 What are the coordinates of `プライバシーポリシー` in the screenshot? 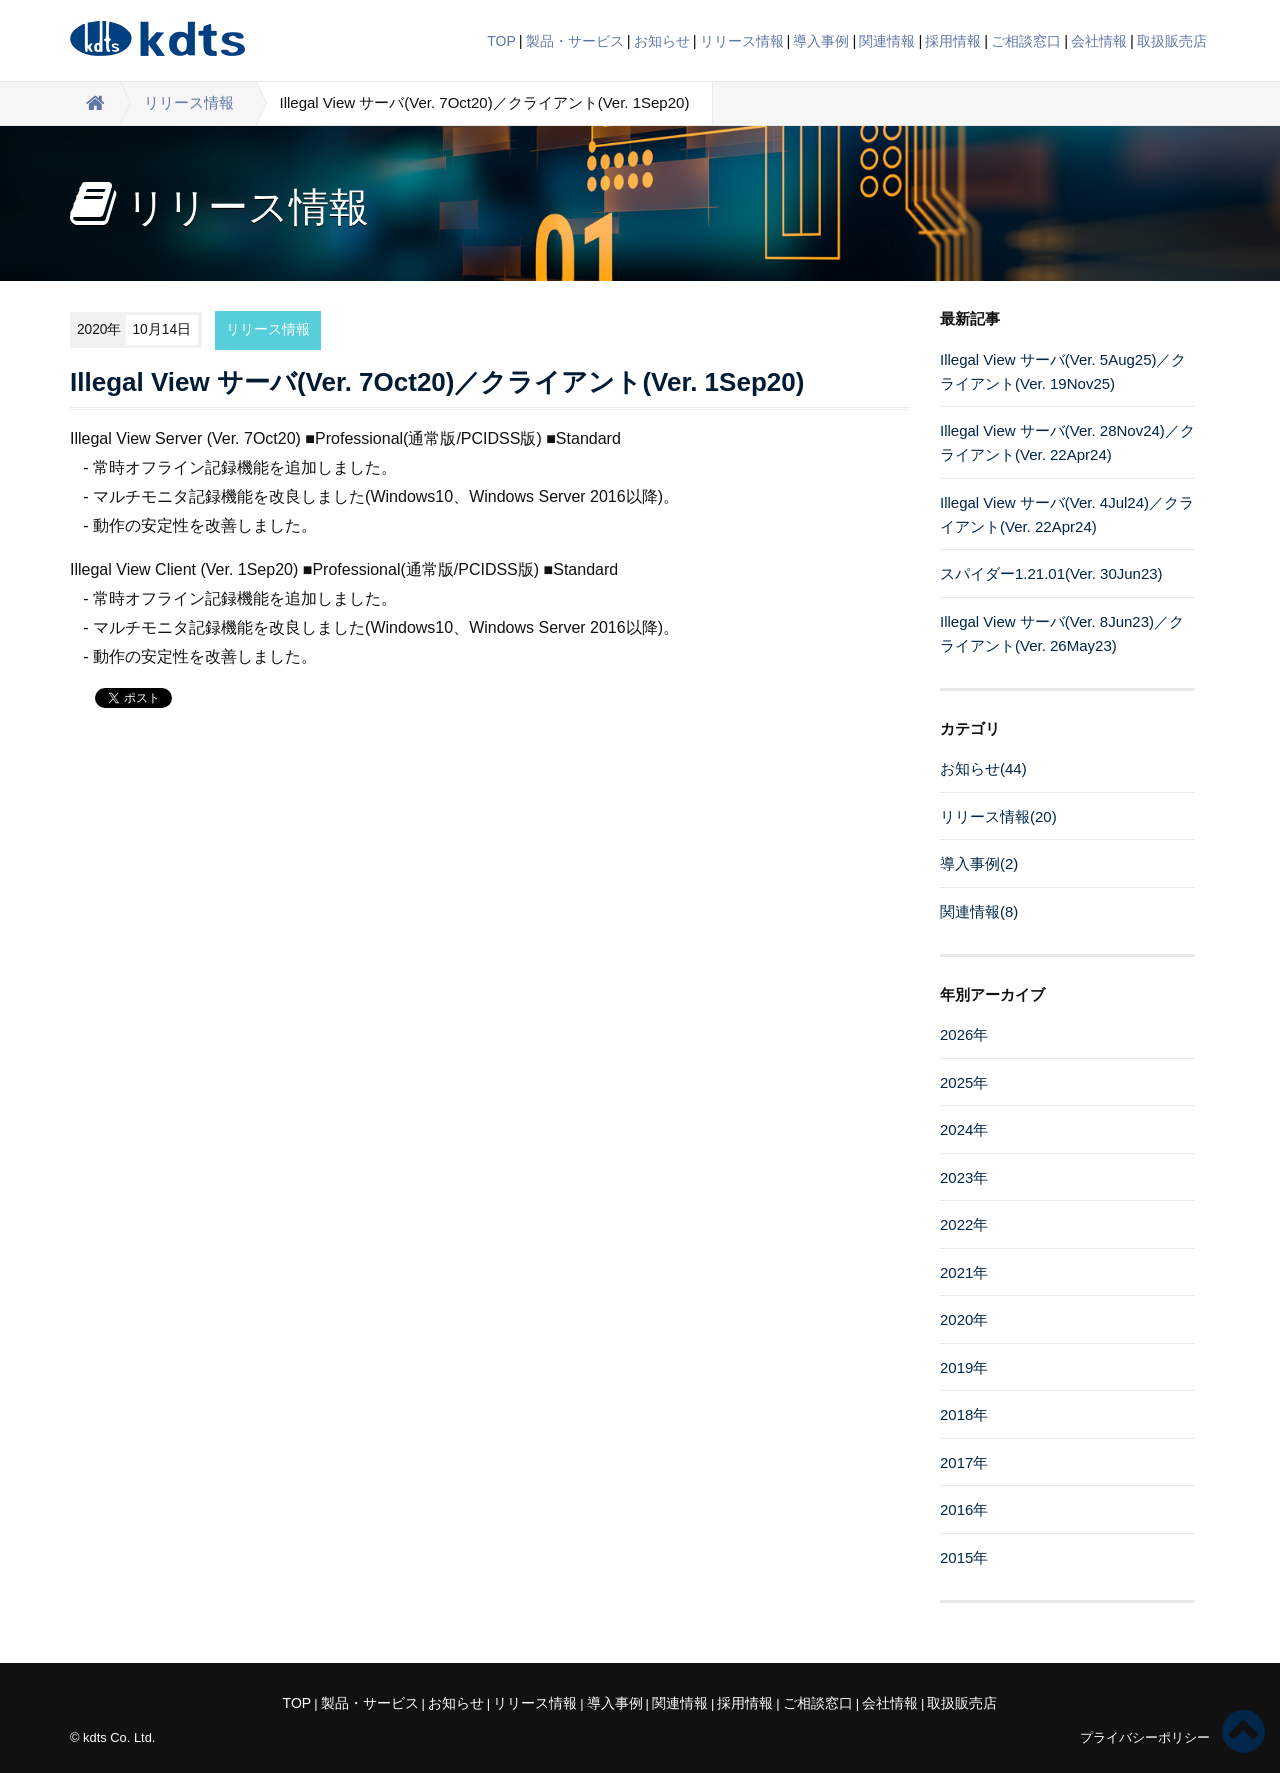 It's located at (1145, 1737).